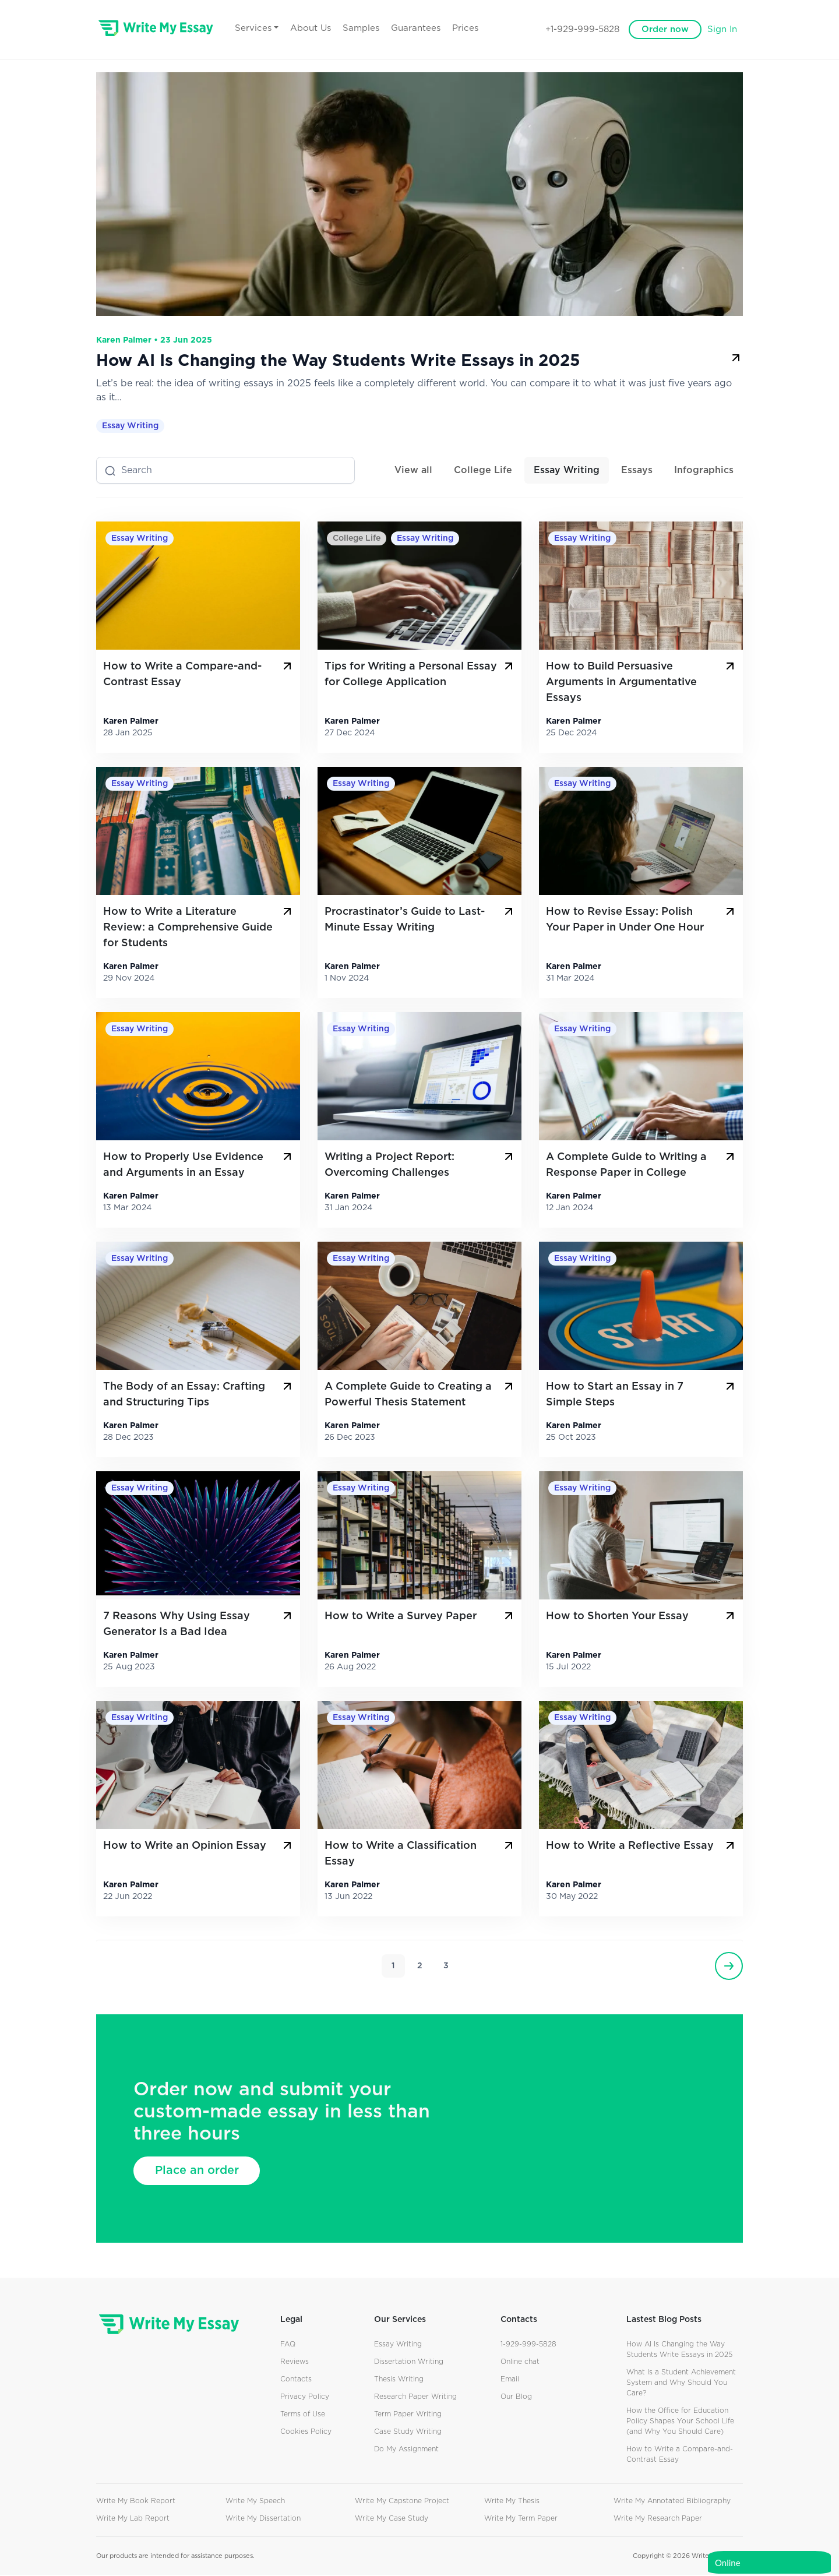 The image size is (839, 2576). I want to click on Samples, so click(375, 28).